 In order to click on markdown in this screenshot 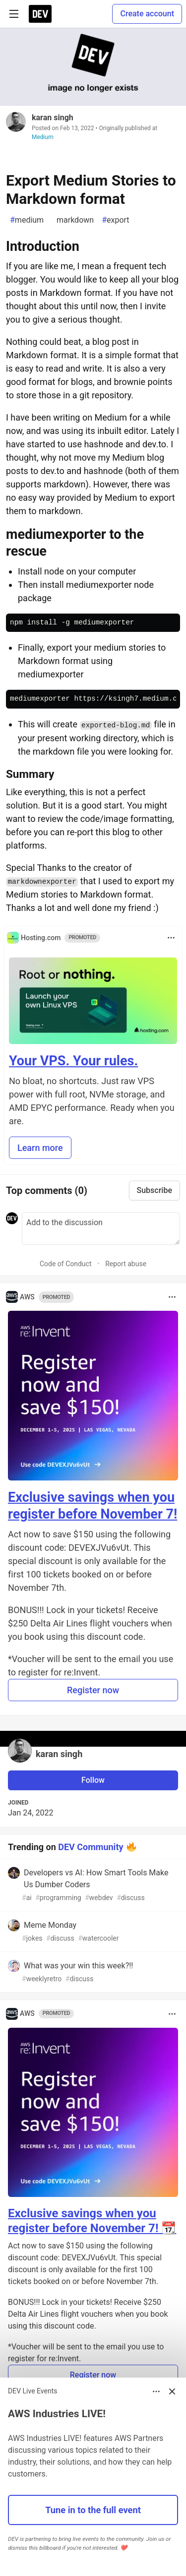, I will do `click(73, 220)`.